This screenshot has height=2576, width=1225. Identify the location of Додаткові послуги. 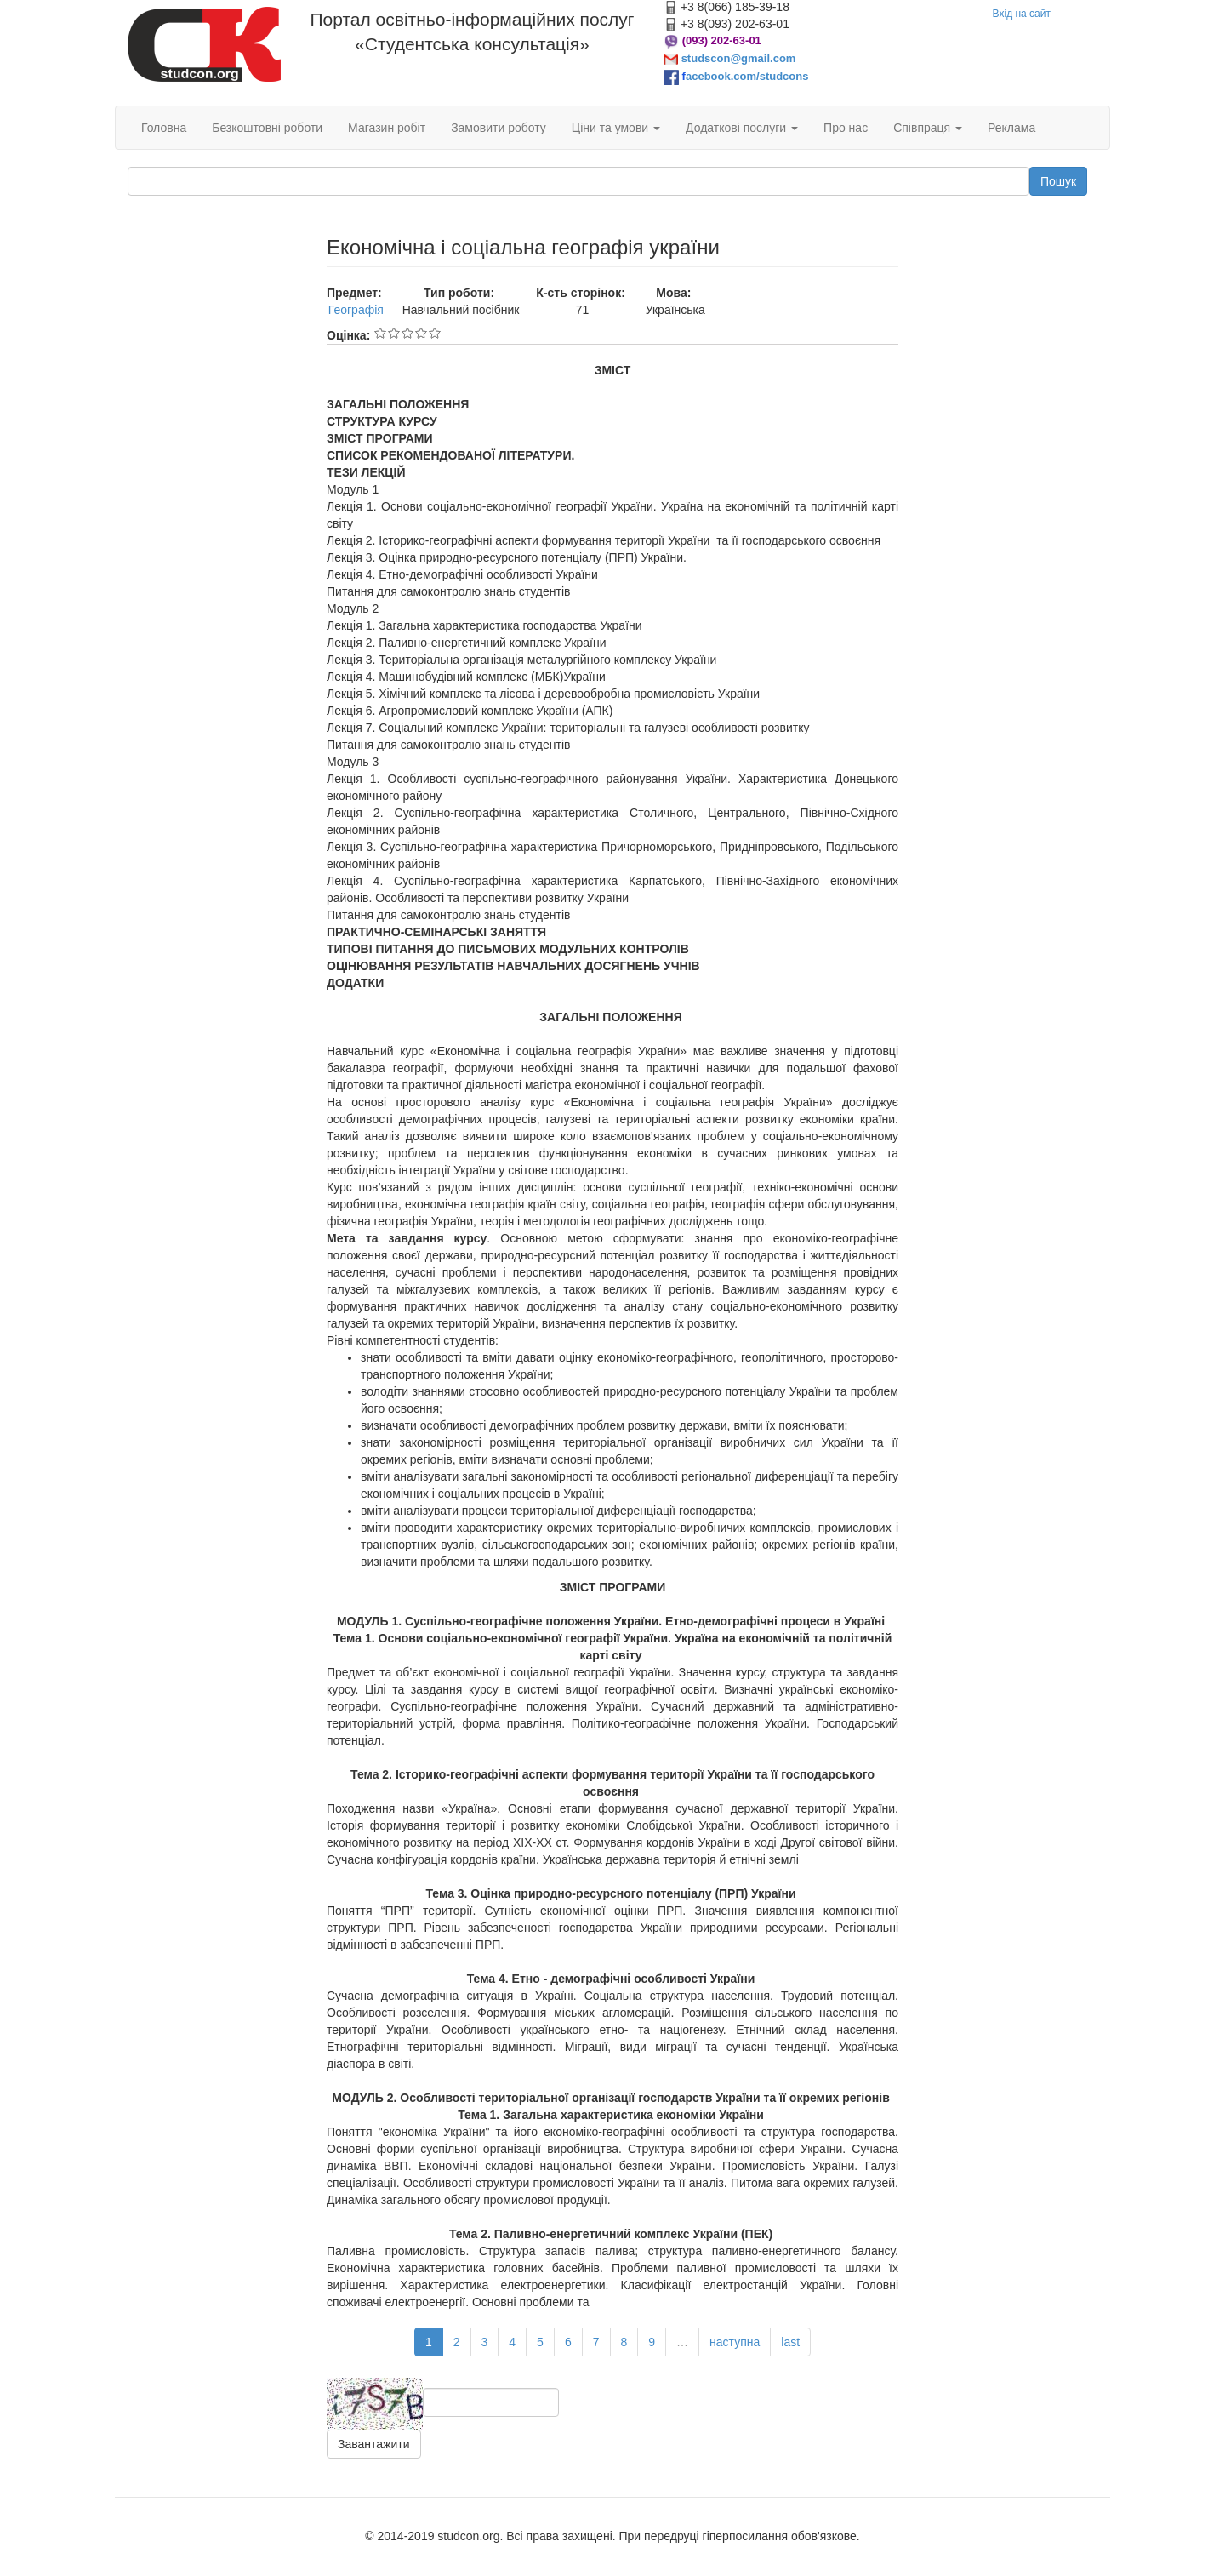
(742, 127).